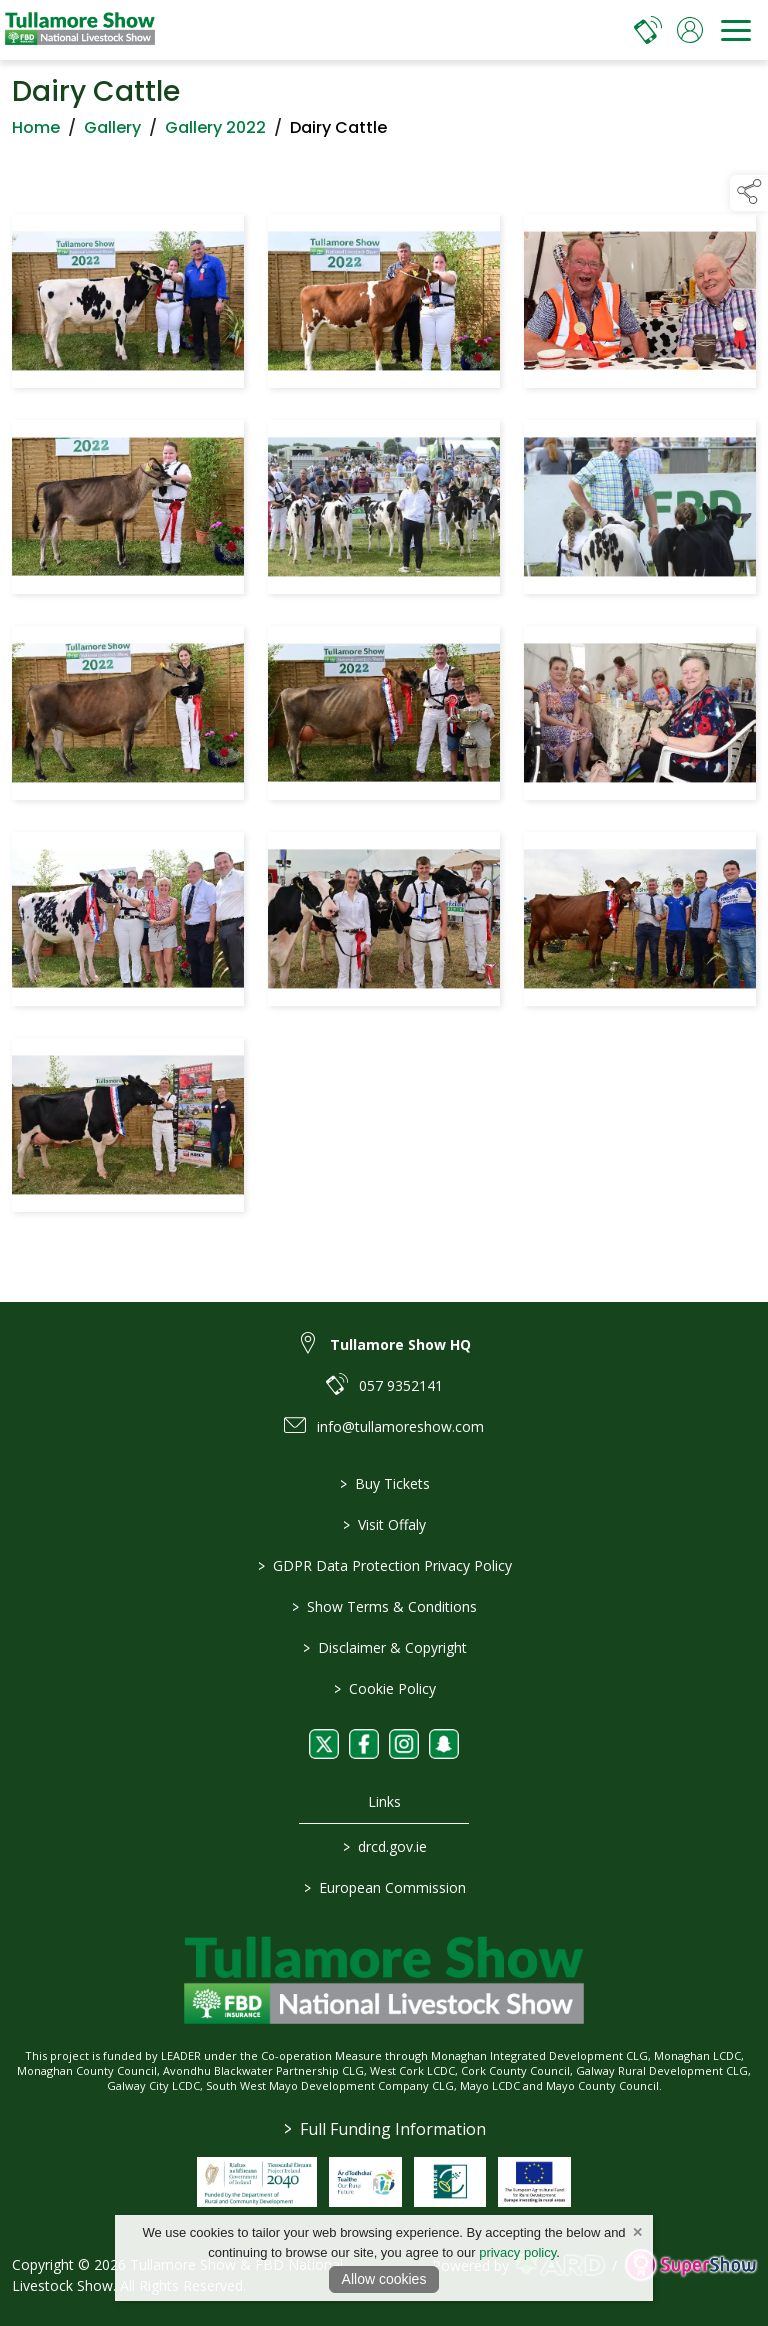  I want to click on GDPR Data Protection Privacy Policy [/privacy-policy], so click(384, 1565).